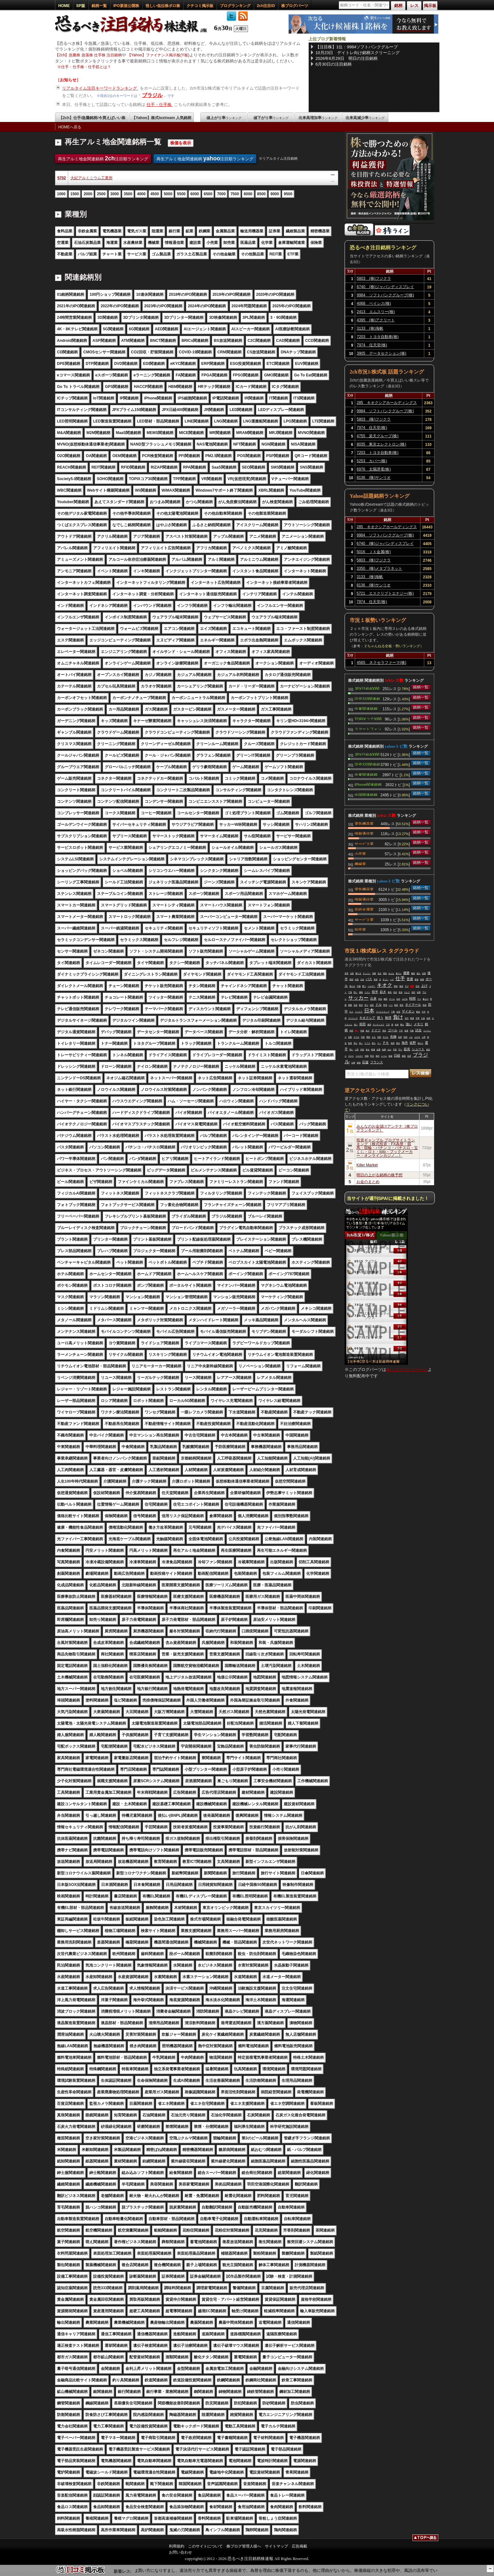 The height and width of the screenshot is (2576, 494). I want to click on 【注目株】1位：9984ソフトバンクグループ, so click(356, 46).